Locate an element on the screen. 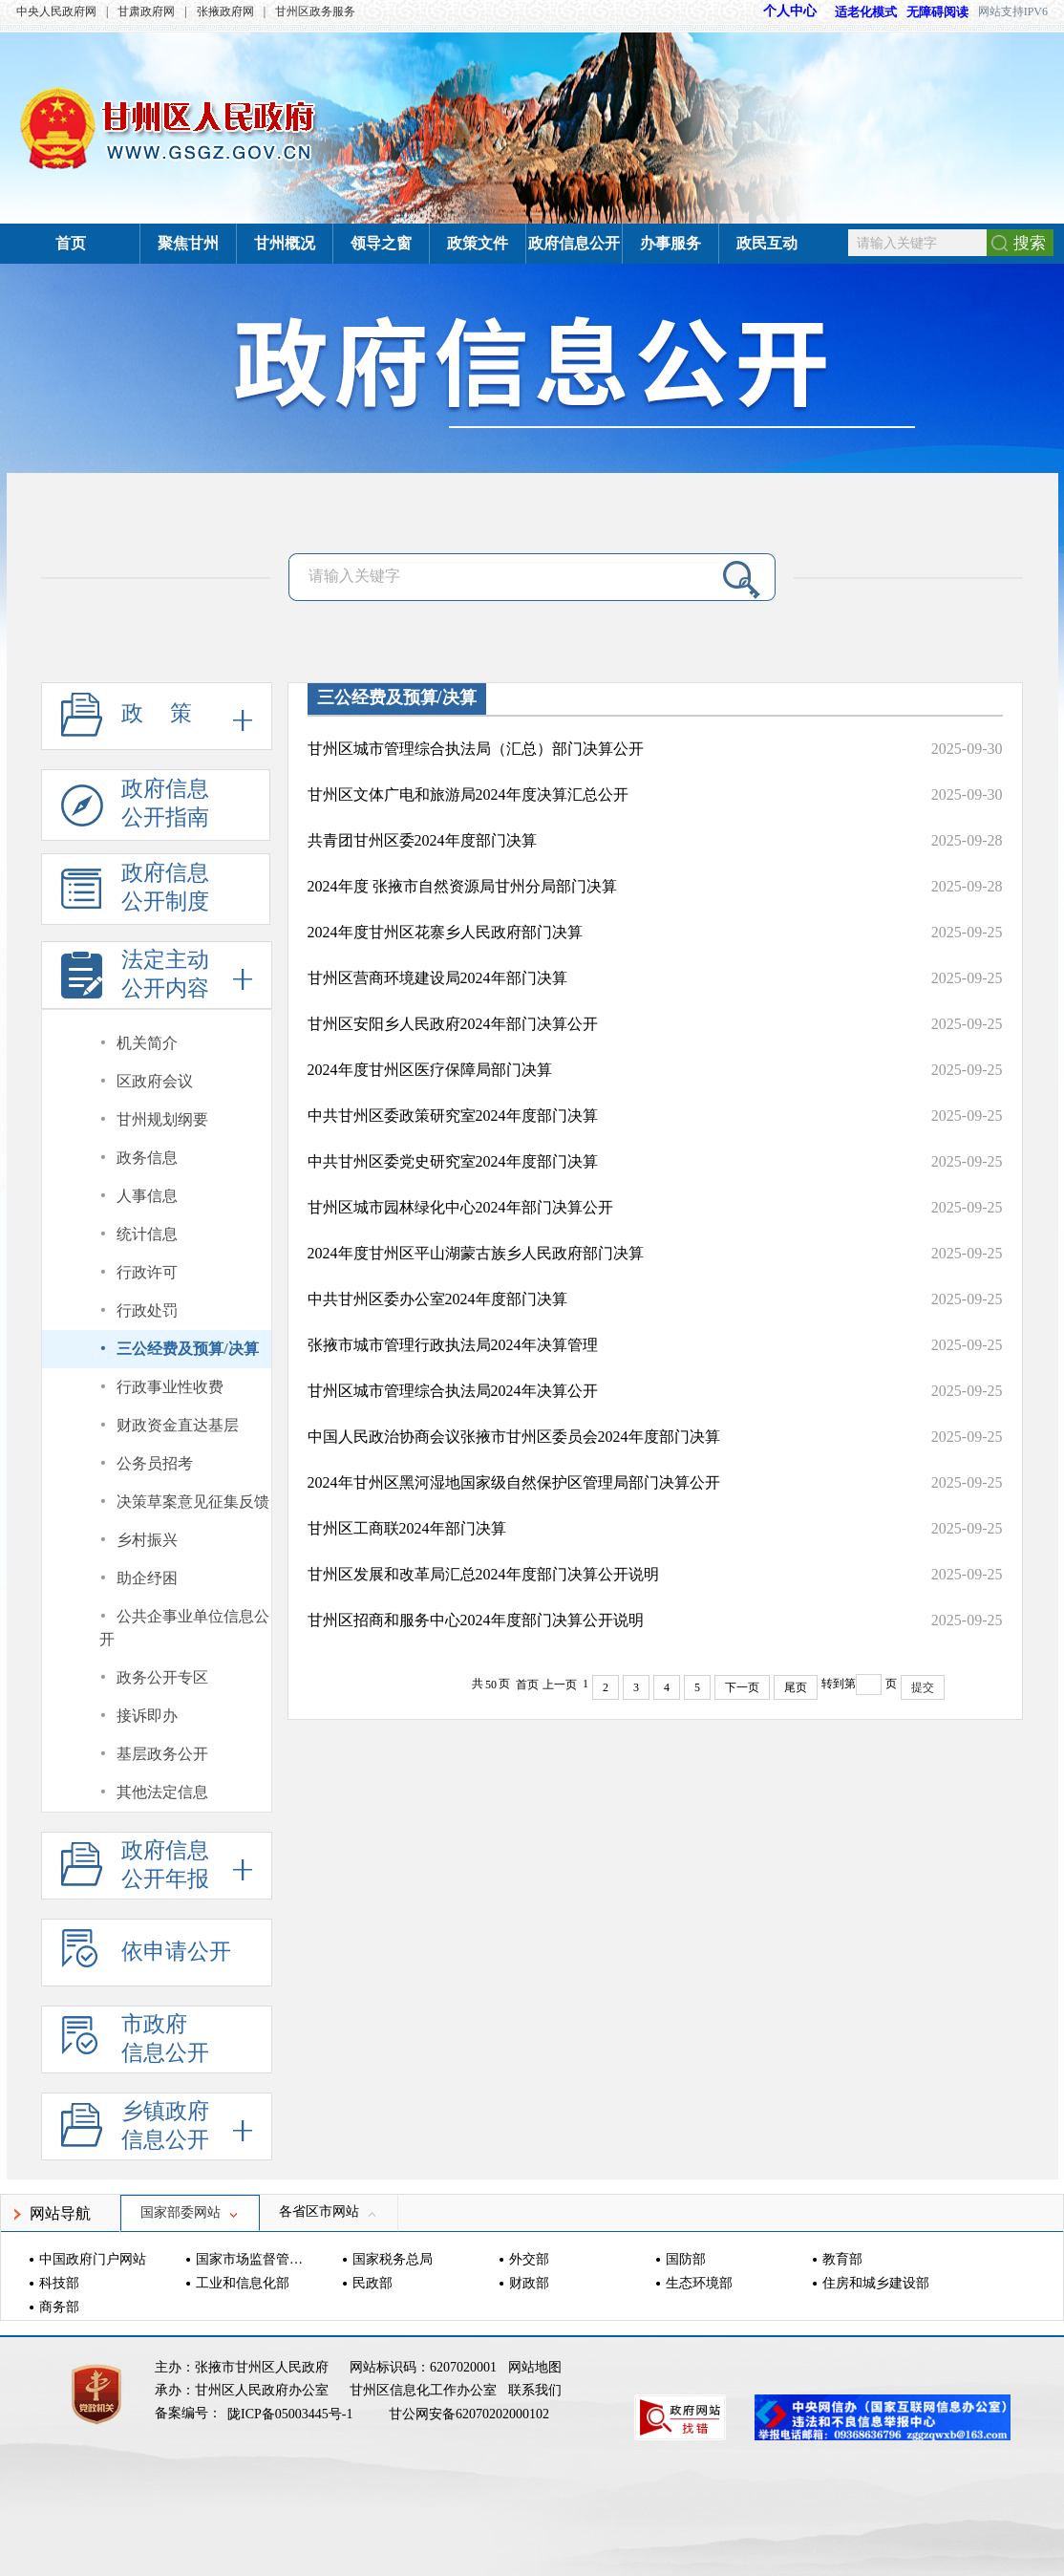  甘州区安阳乡人民政府2024年部门决算公开 is located at coordinates (453, 1024).